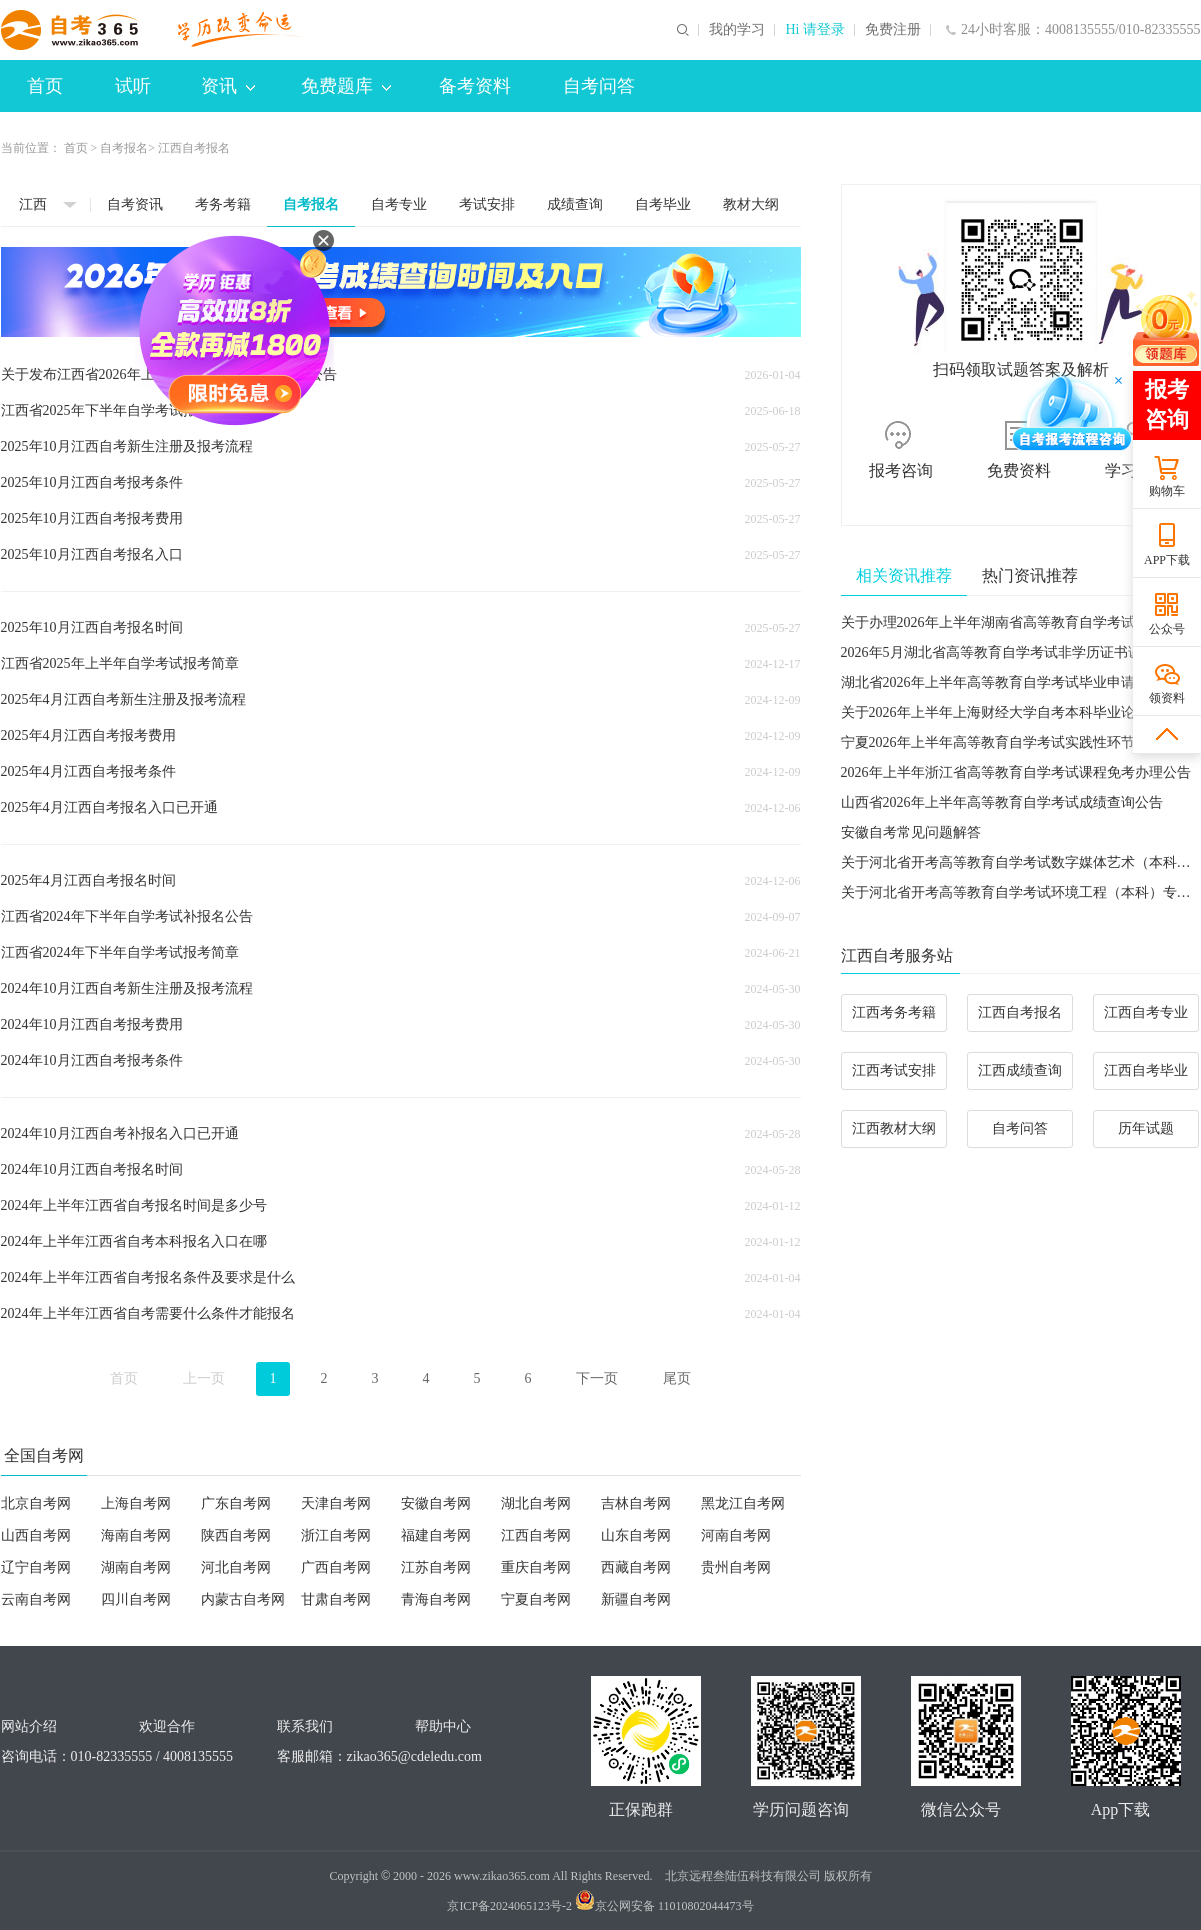 This screenshot has width=1201, height=1930. Describe the element at coordinates (536, 1599) in the screenshot. I see `宁夏自考网` at that location.